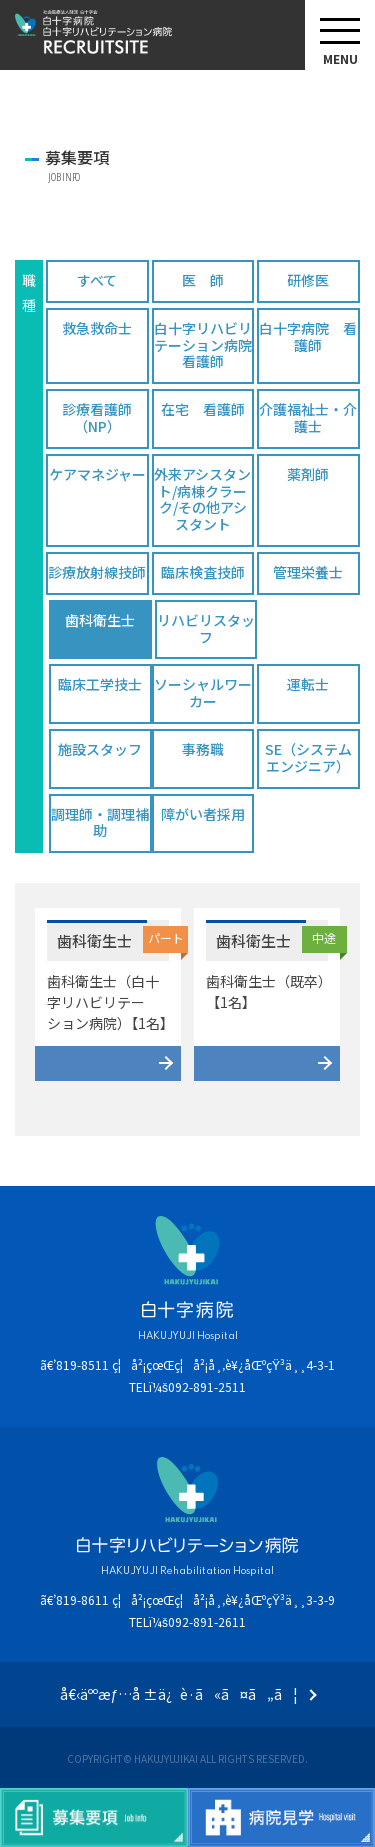  Describe the element at coordinates (206, 628) in the screenshot. I see `リハビリスタッフ` at that location.